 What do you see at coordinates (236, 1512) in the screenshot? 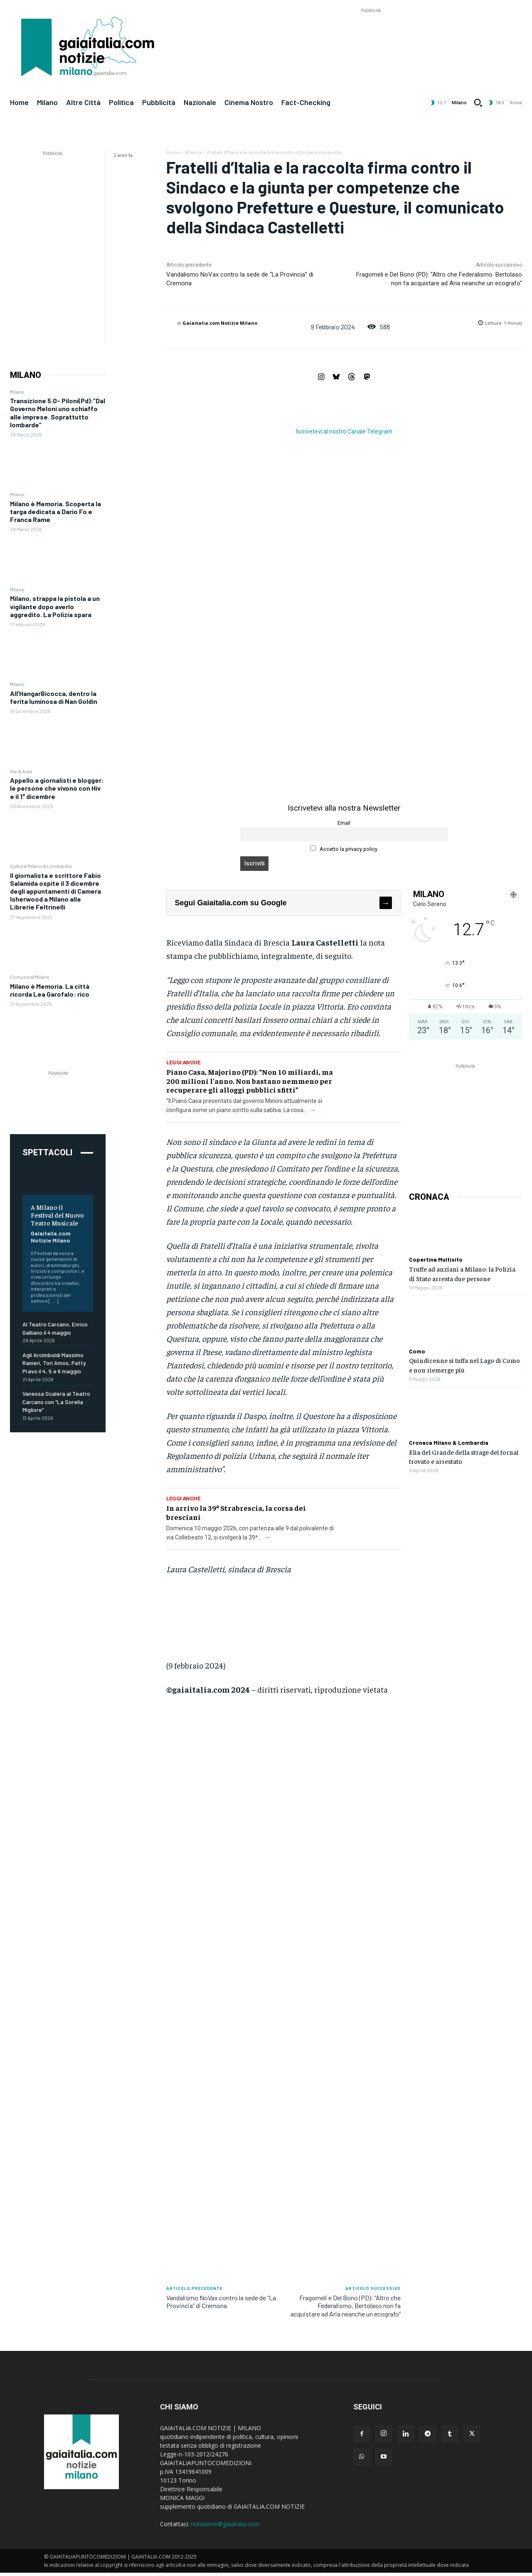
I see `In arrivo la 39ª Strabrescia, la corsa dei bresciani` at bounding box center [236, 1512].